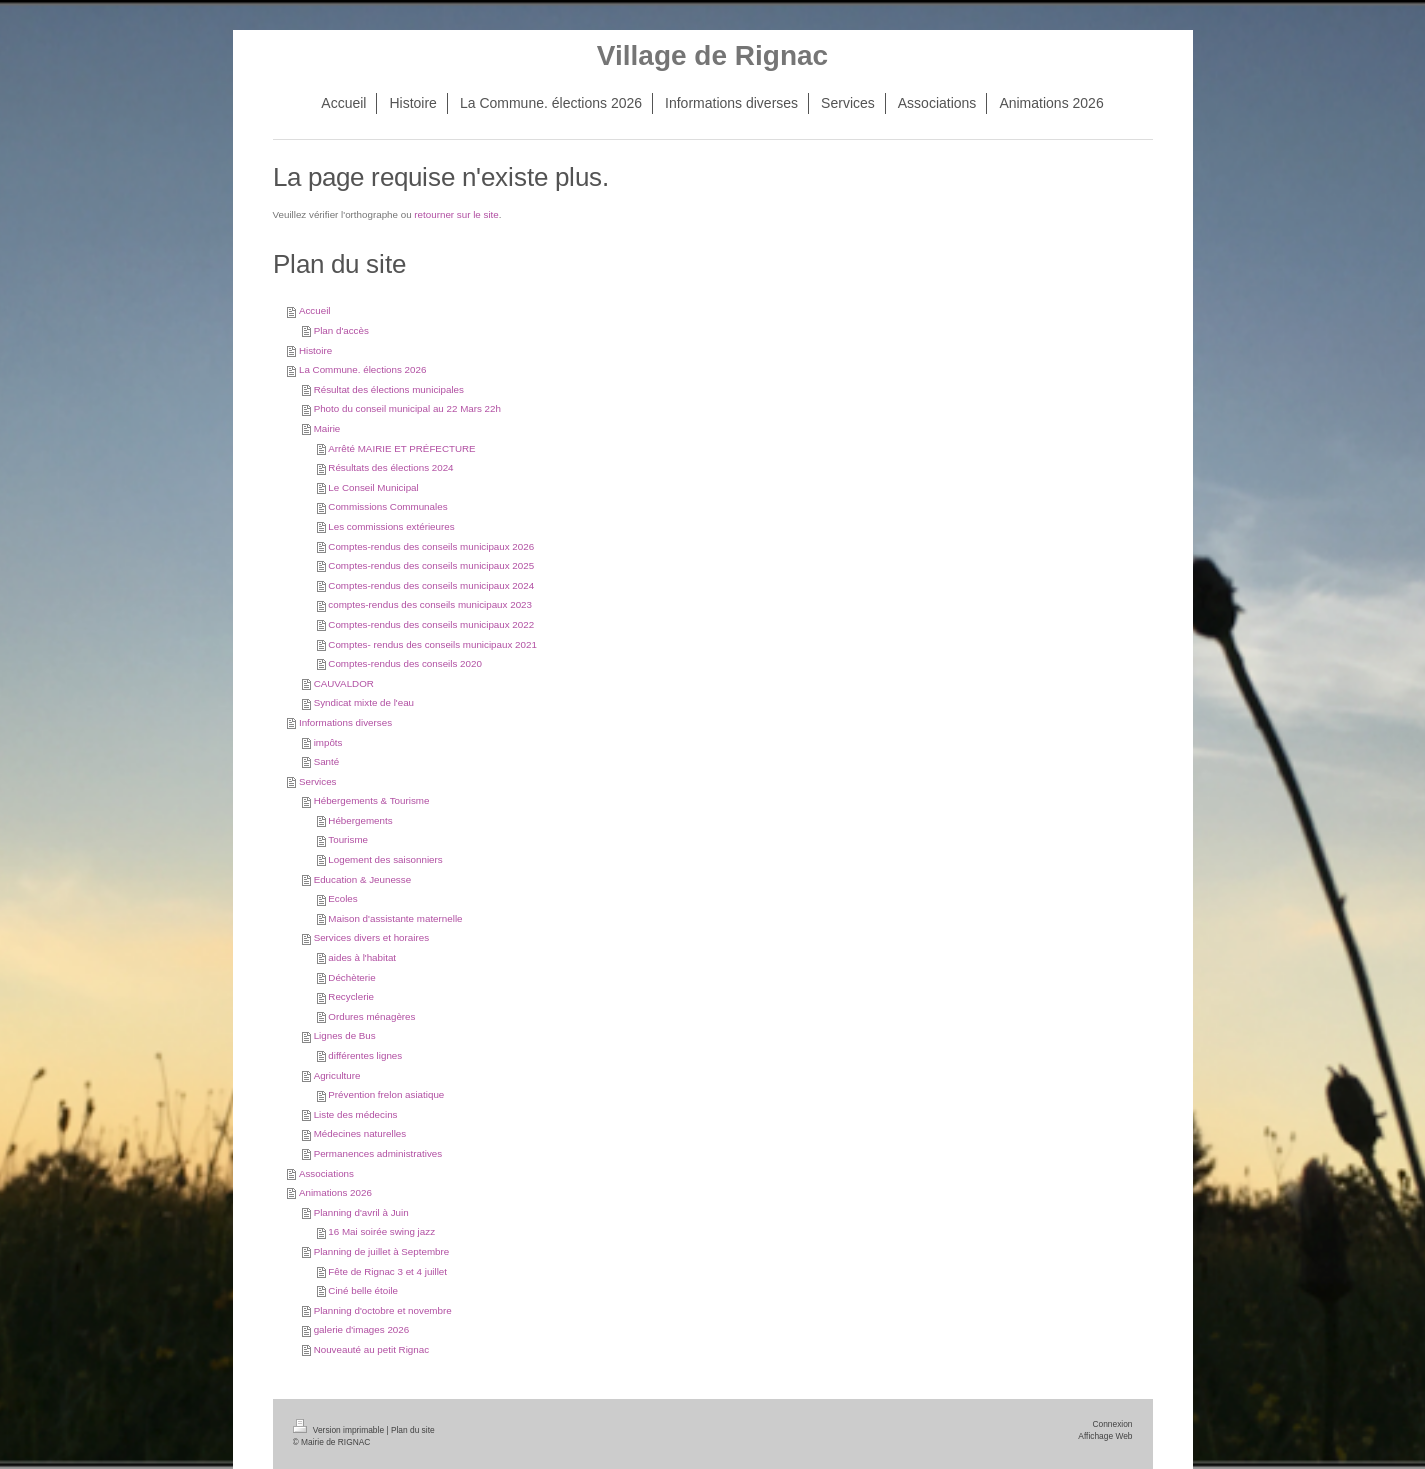 This screenshot has width=1425, height=1469. I want to click on Syndicat mixte de l'eau, so click(364, 702).